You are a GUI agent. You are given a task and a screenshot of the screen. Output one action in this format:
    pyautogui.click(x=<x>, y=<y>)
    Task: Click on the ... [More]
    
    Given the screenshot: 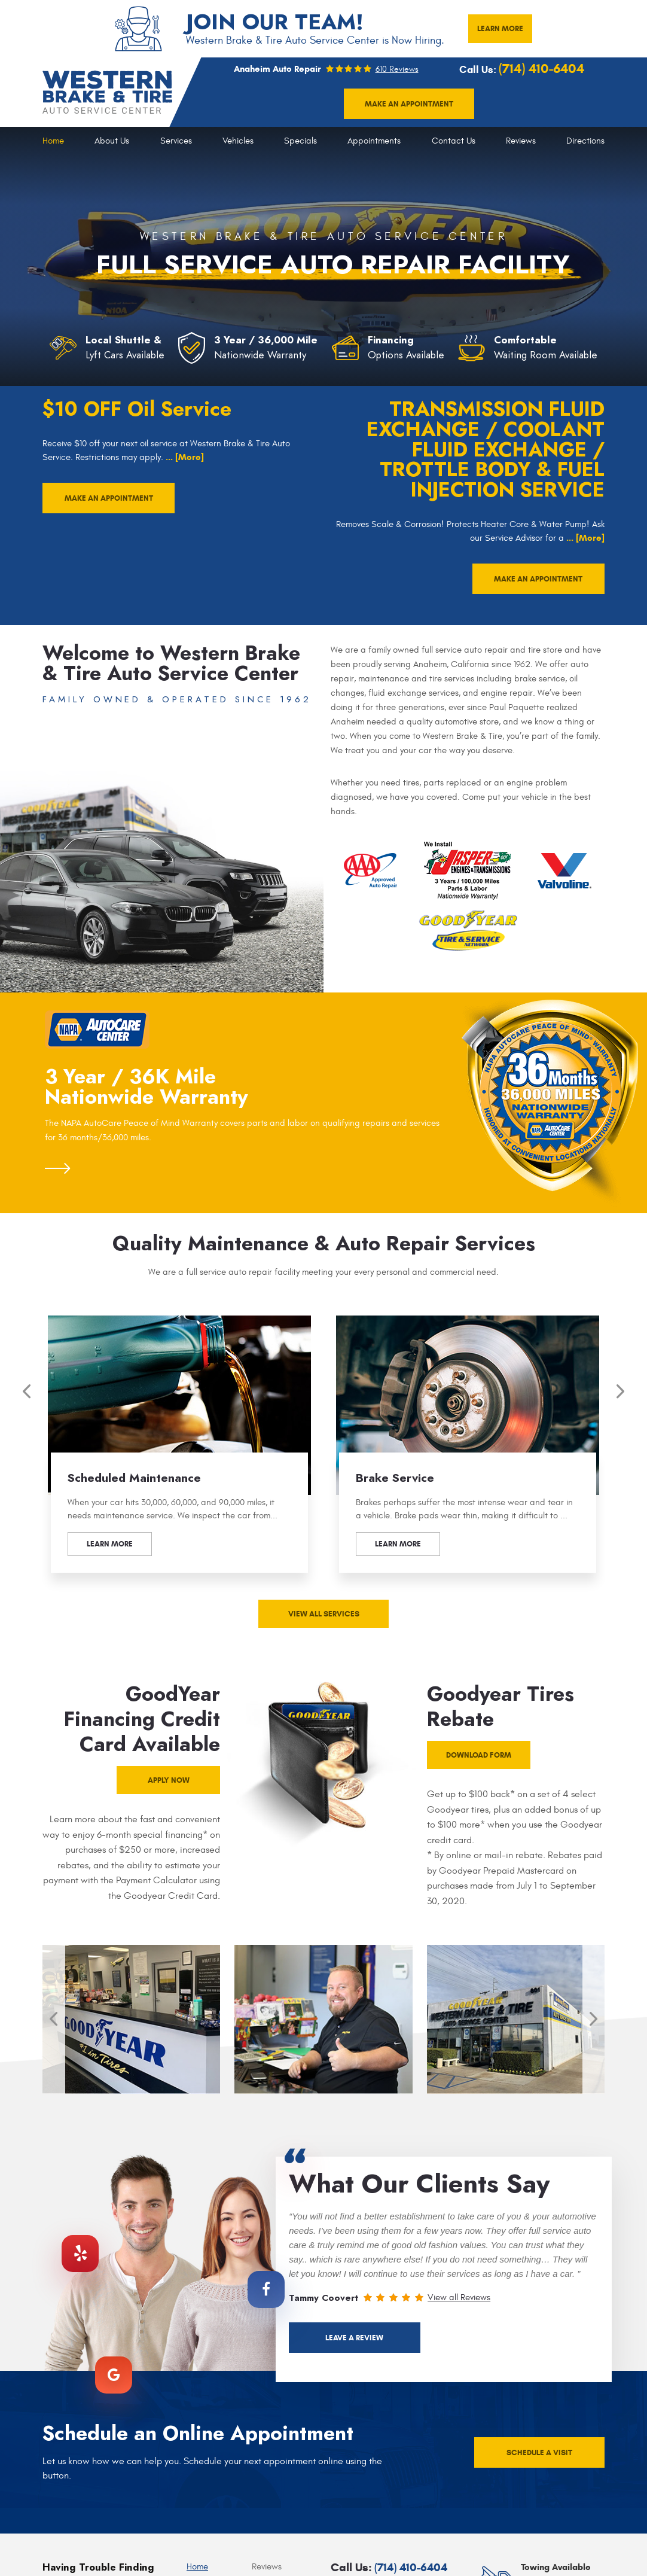 What is the action you would take?
    pyautogui.click(x=183, y=457)
    